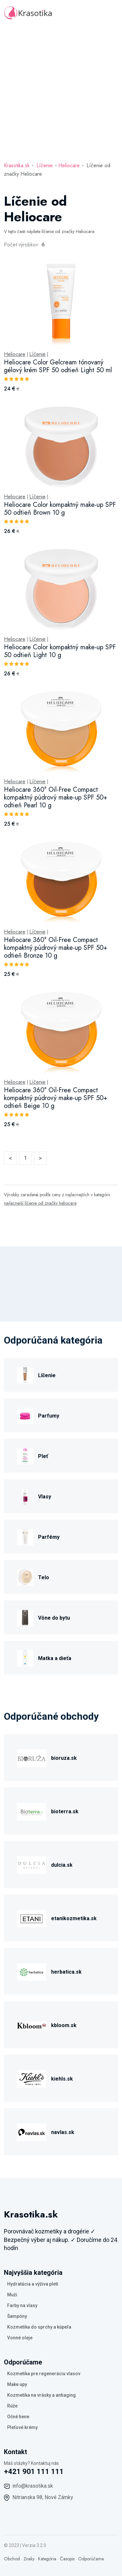  I want to click on najlacnejší líčenie od značky heliocare, so click(40, 1203).